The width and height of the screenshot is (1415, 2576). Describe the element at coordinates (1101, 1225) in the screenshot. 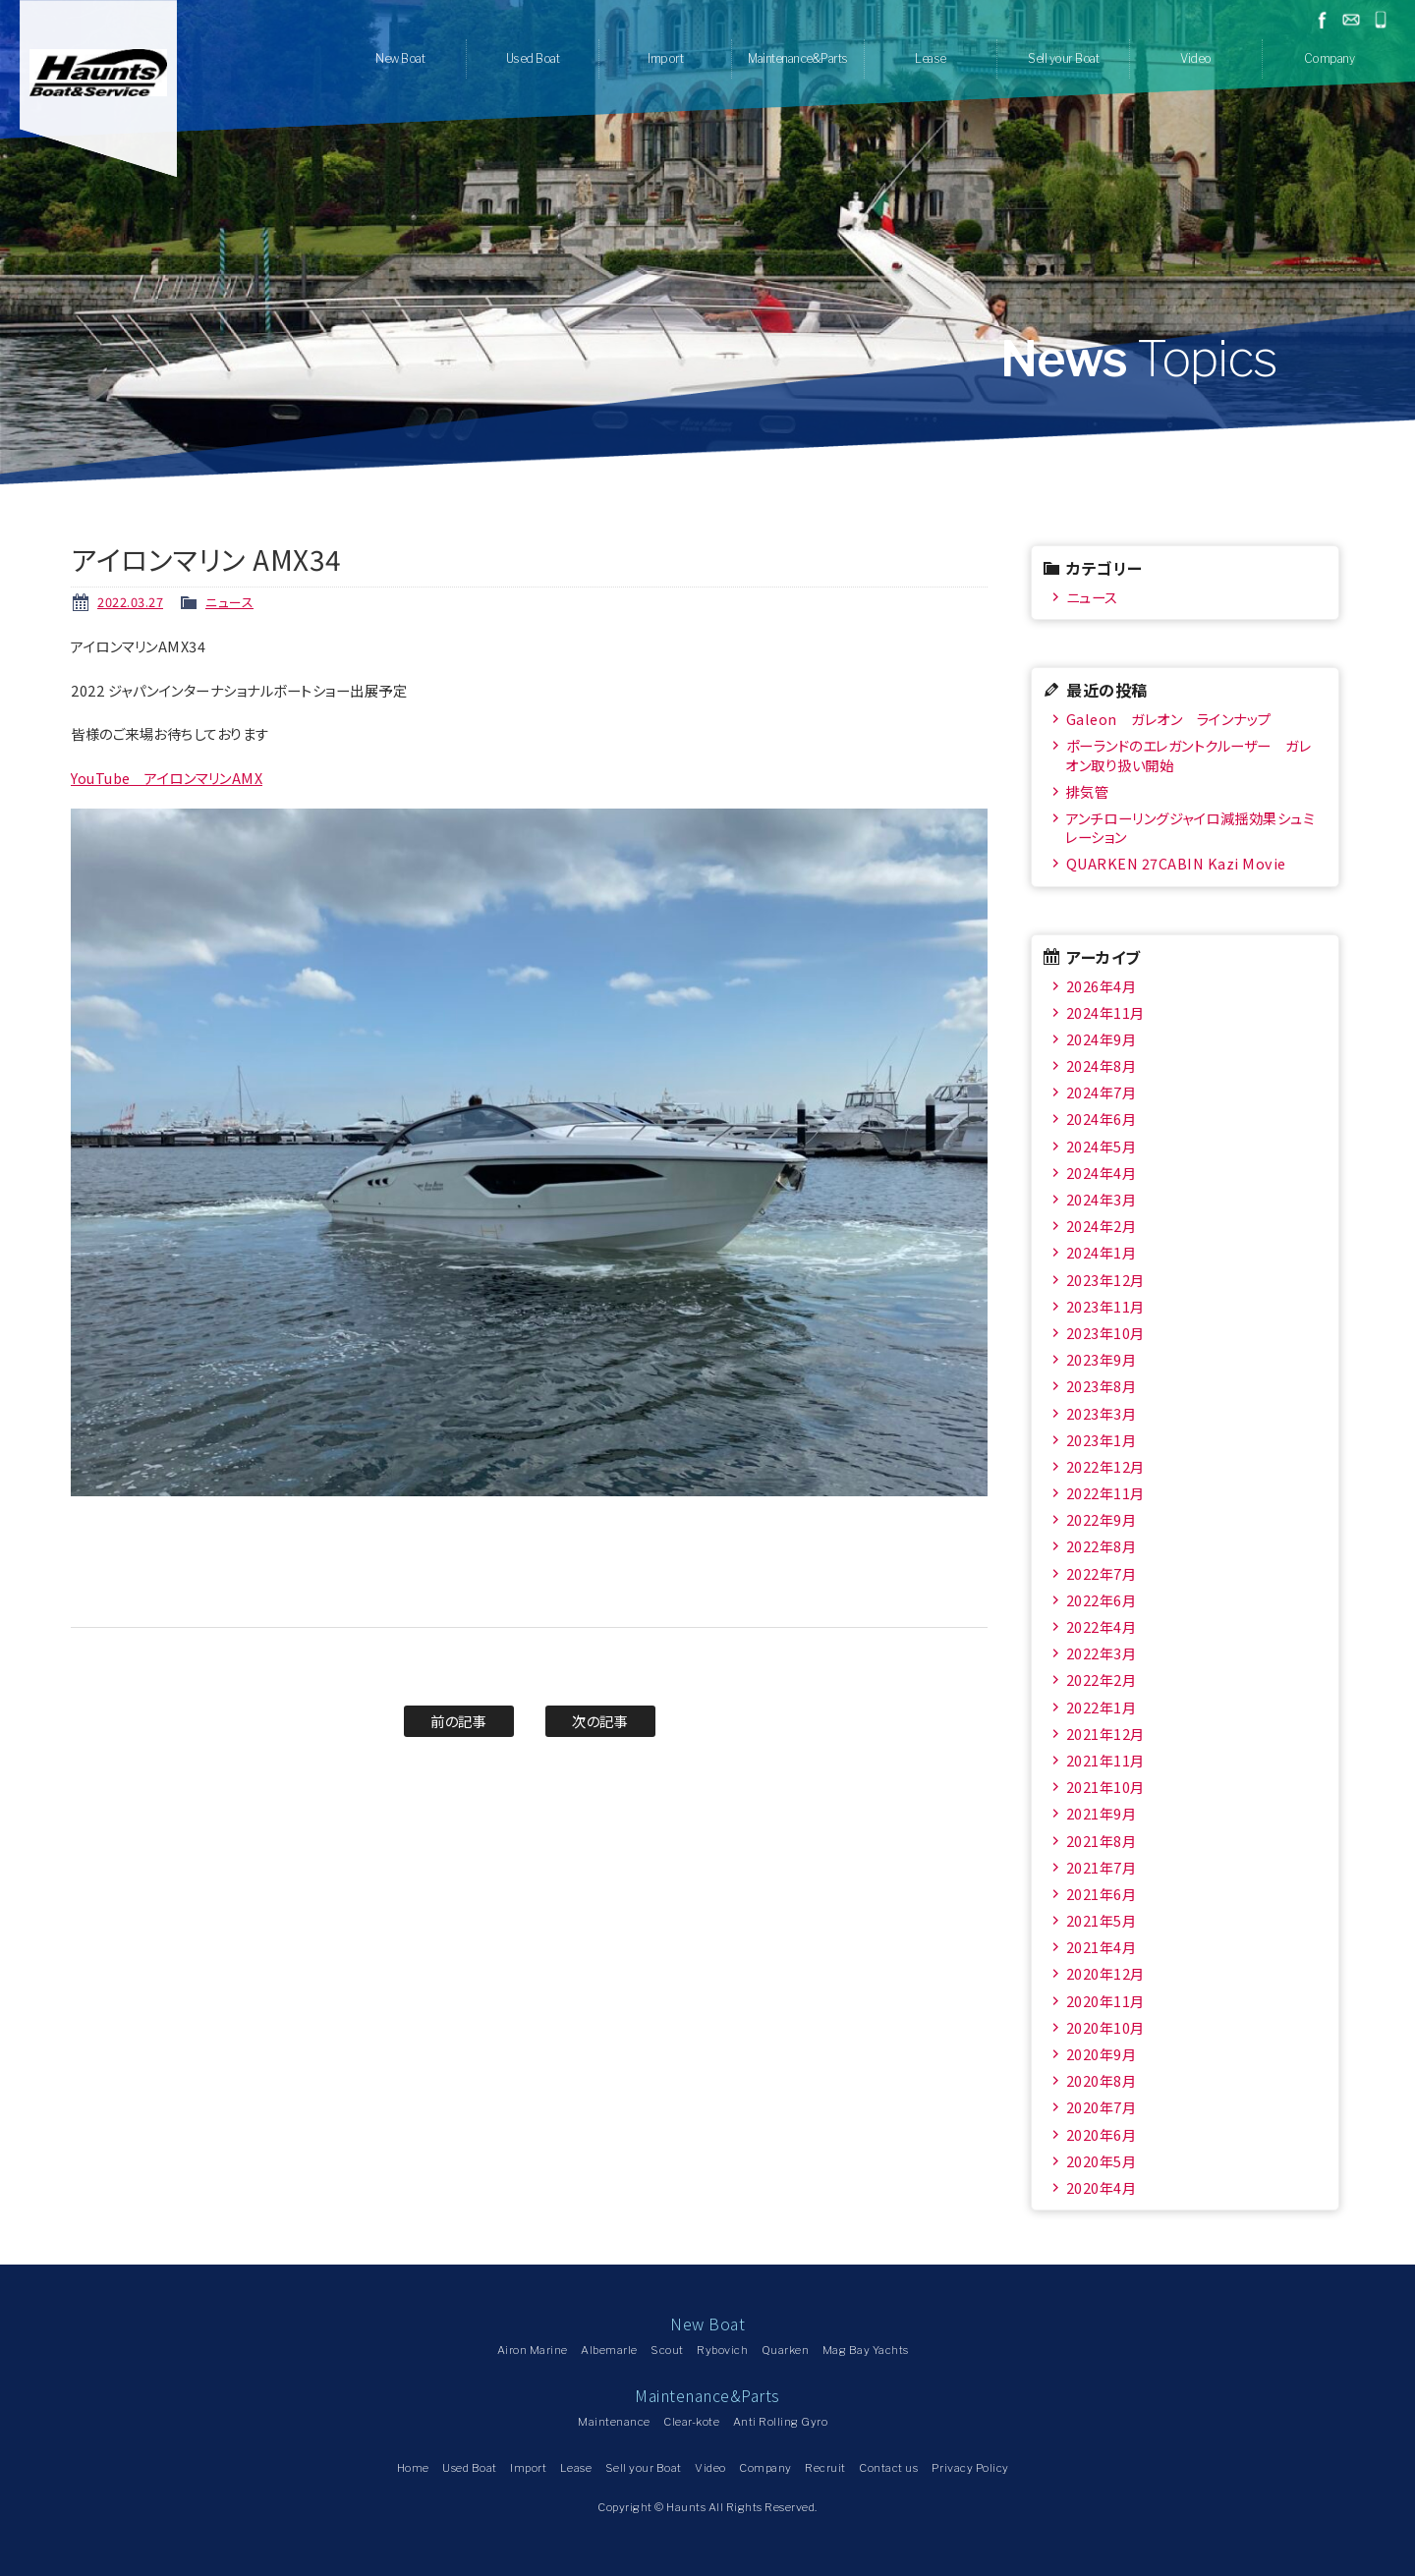

I see `2024年2月` at that location.